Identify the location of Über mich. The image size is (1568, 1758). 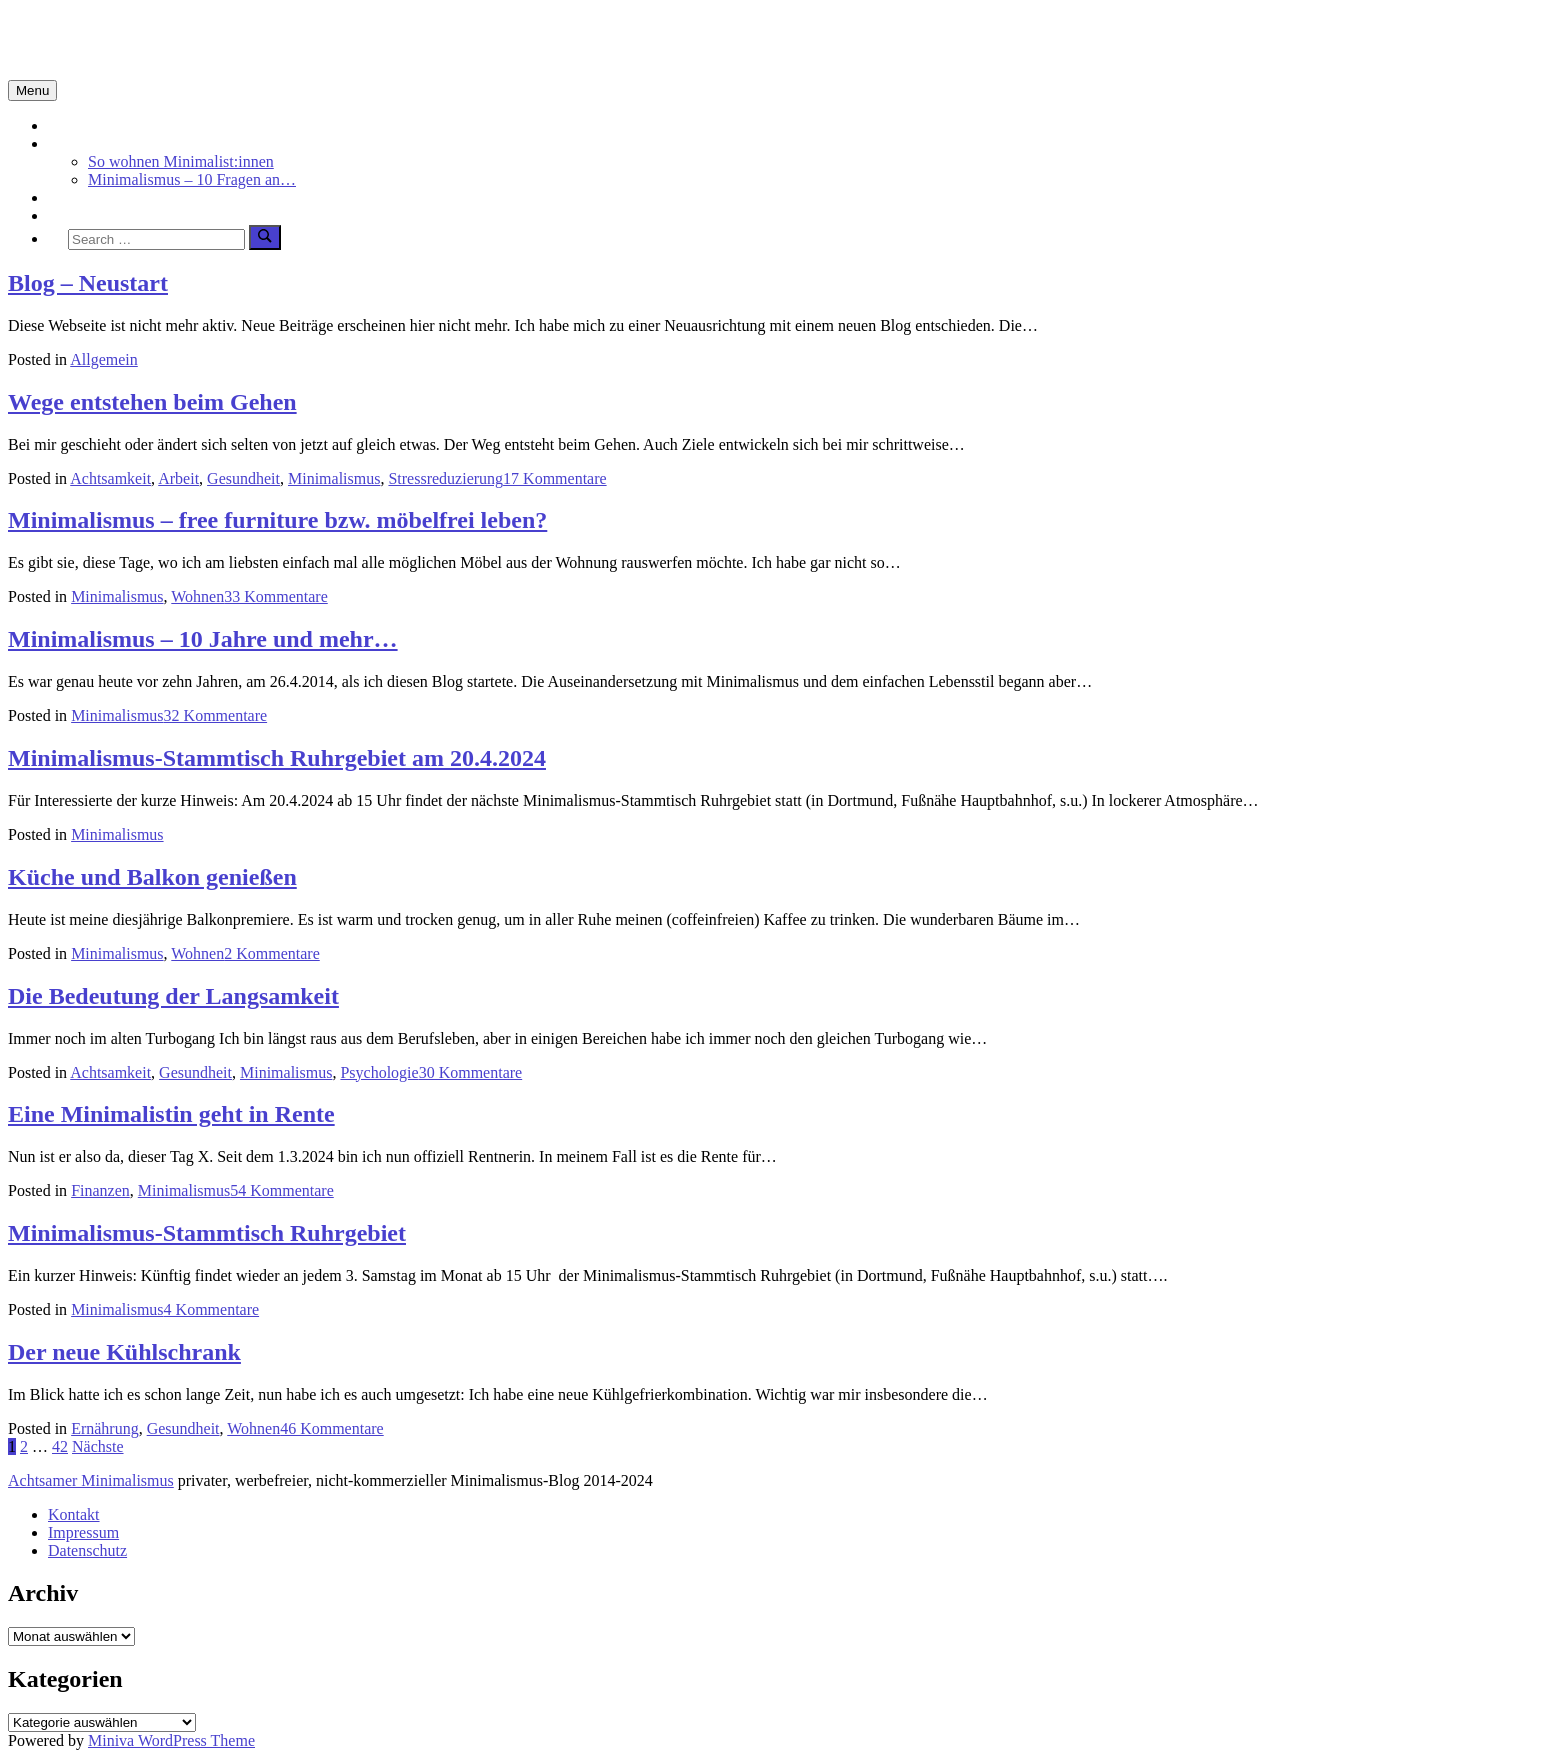
(82, 215).